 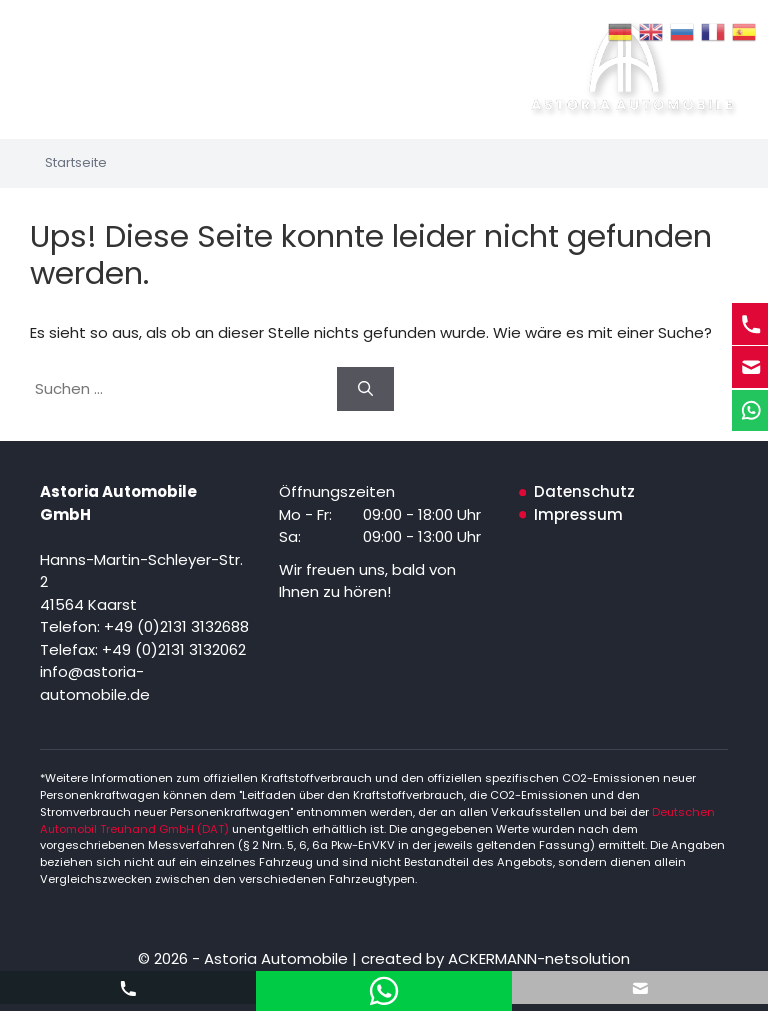 What do you see at coordinates (76, 162) in the screenshot?
I see `Startseite` at bounding box center [76, 162].